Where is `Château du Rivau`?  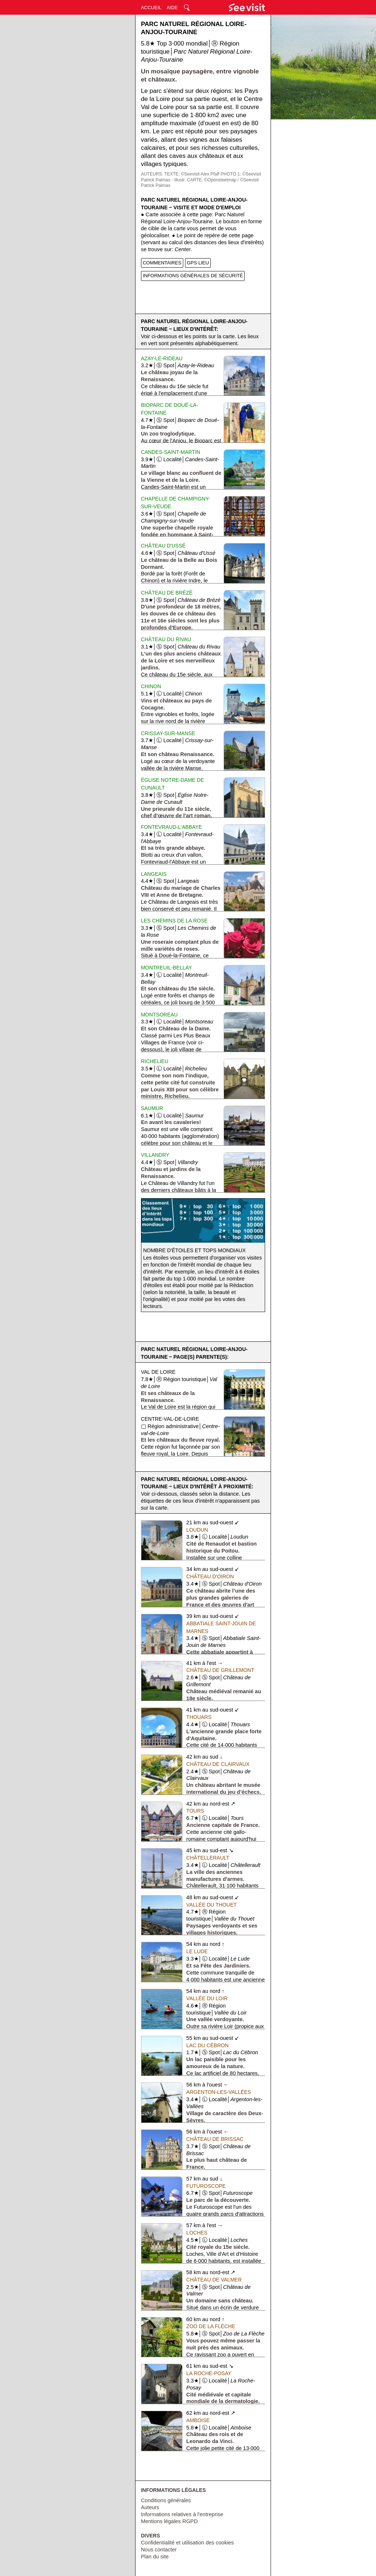 Château du Rivau is located at coordinates (166, 639).